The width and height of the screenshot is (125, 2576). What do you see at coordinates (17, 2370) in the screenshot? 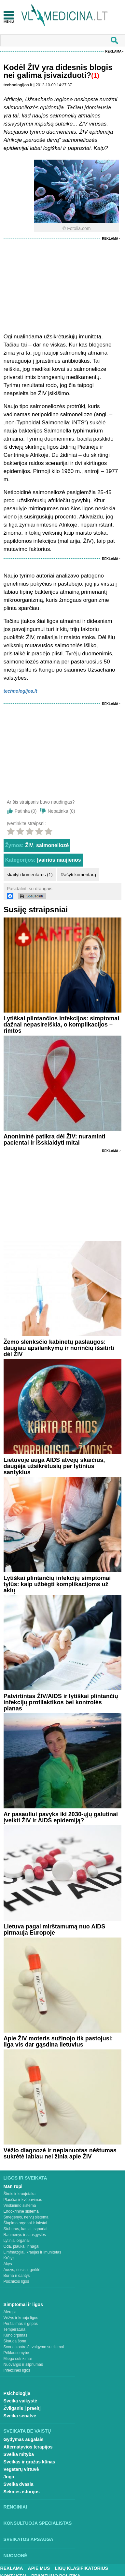
I see `Infekcinės ligos` at bounding box center [17, 2370].